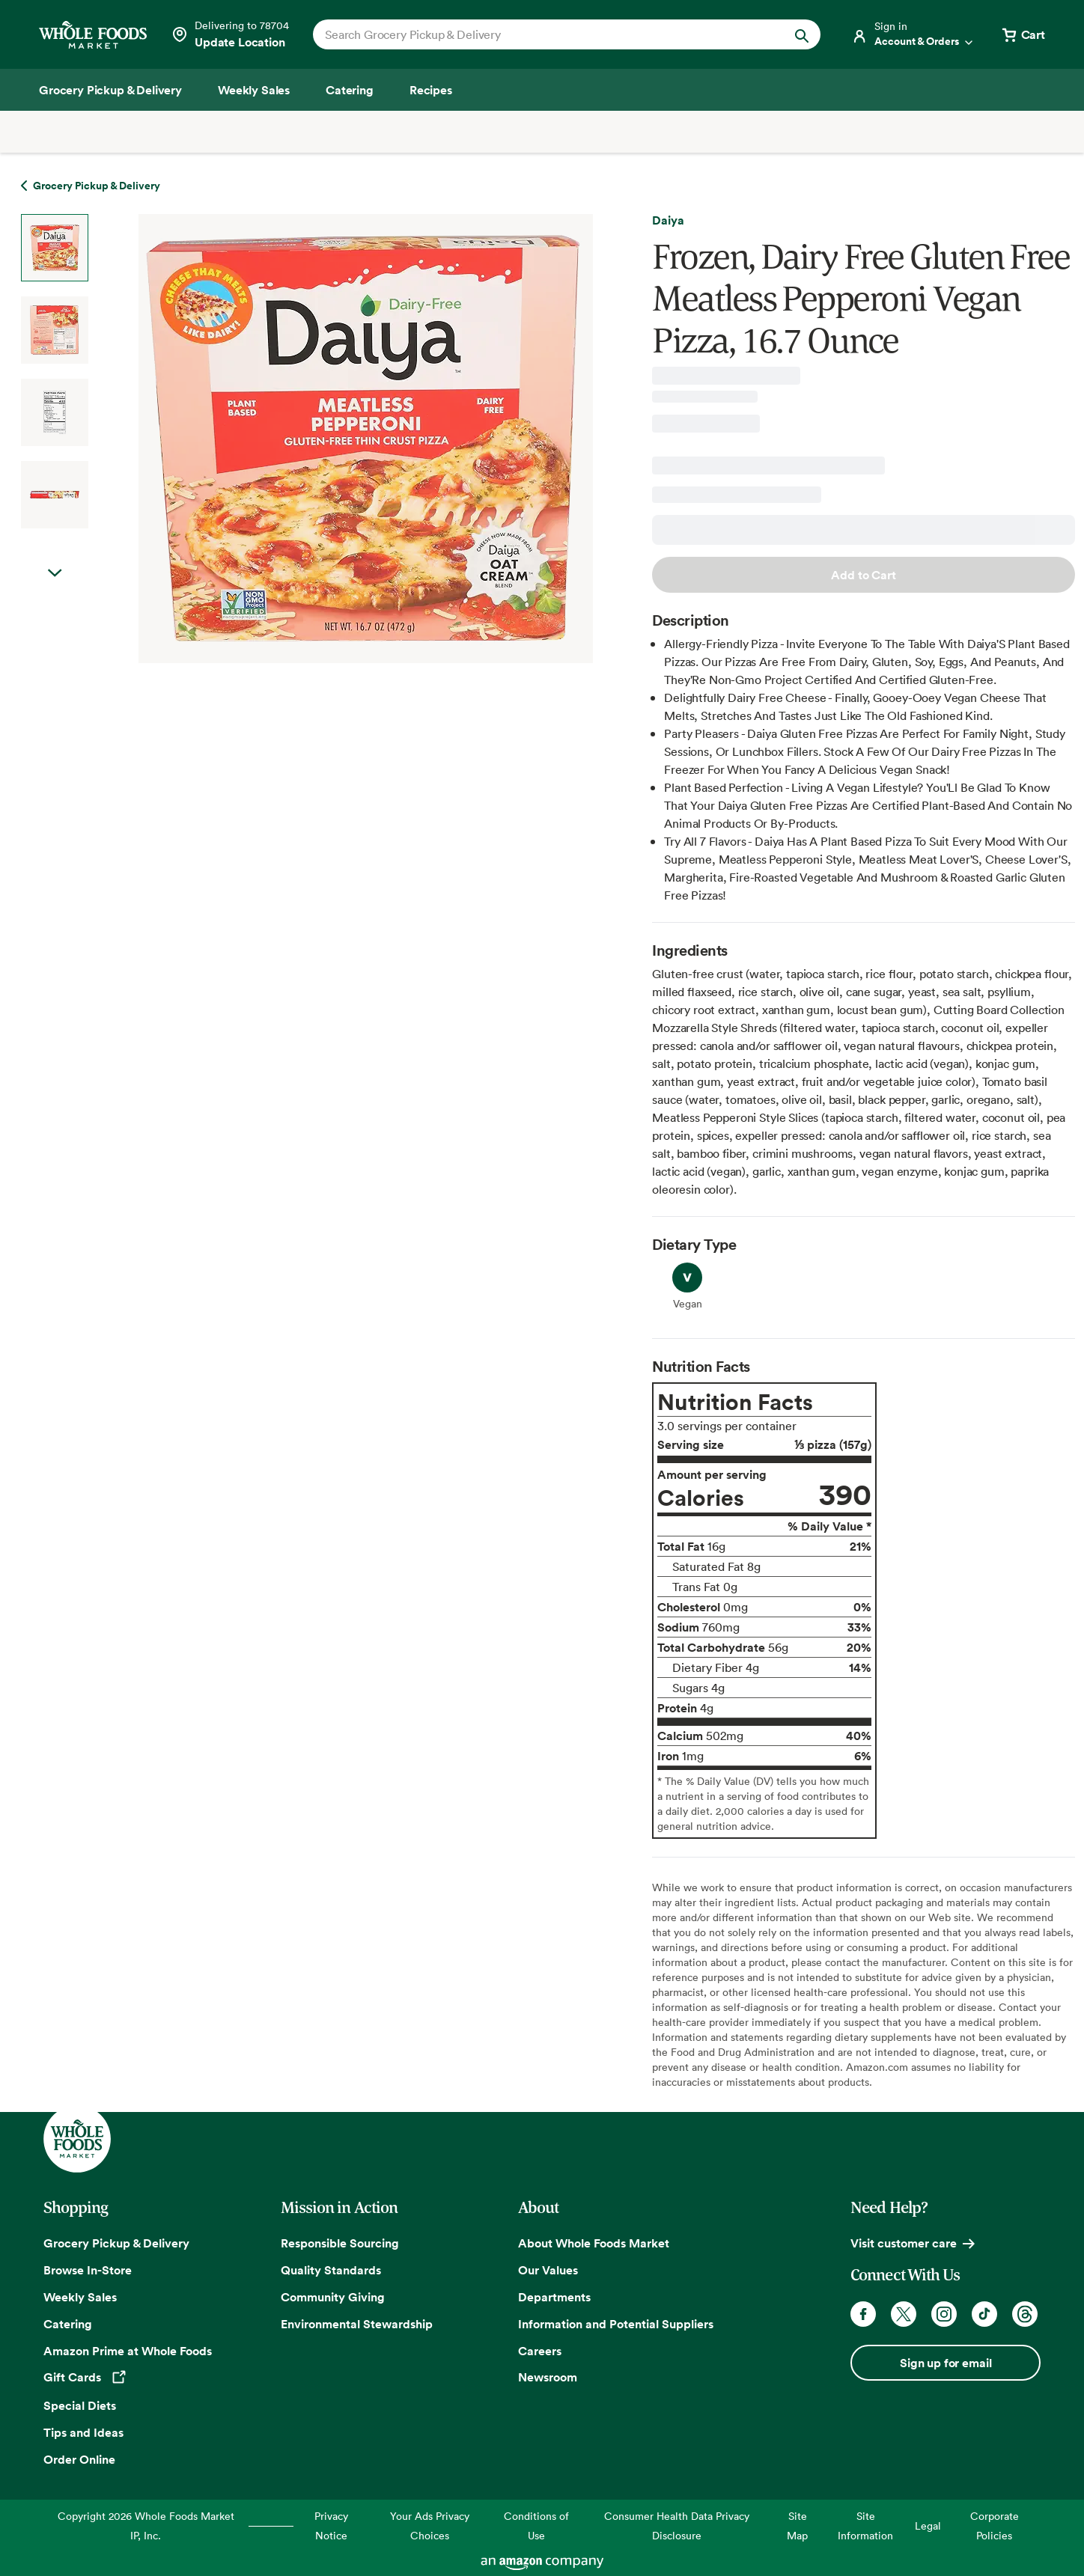  Describe the element at coordinates (93, 35) in the screenshot. I see `[Whole Foods Market]` at that location.